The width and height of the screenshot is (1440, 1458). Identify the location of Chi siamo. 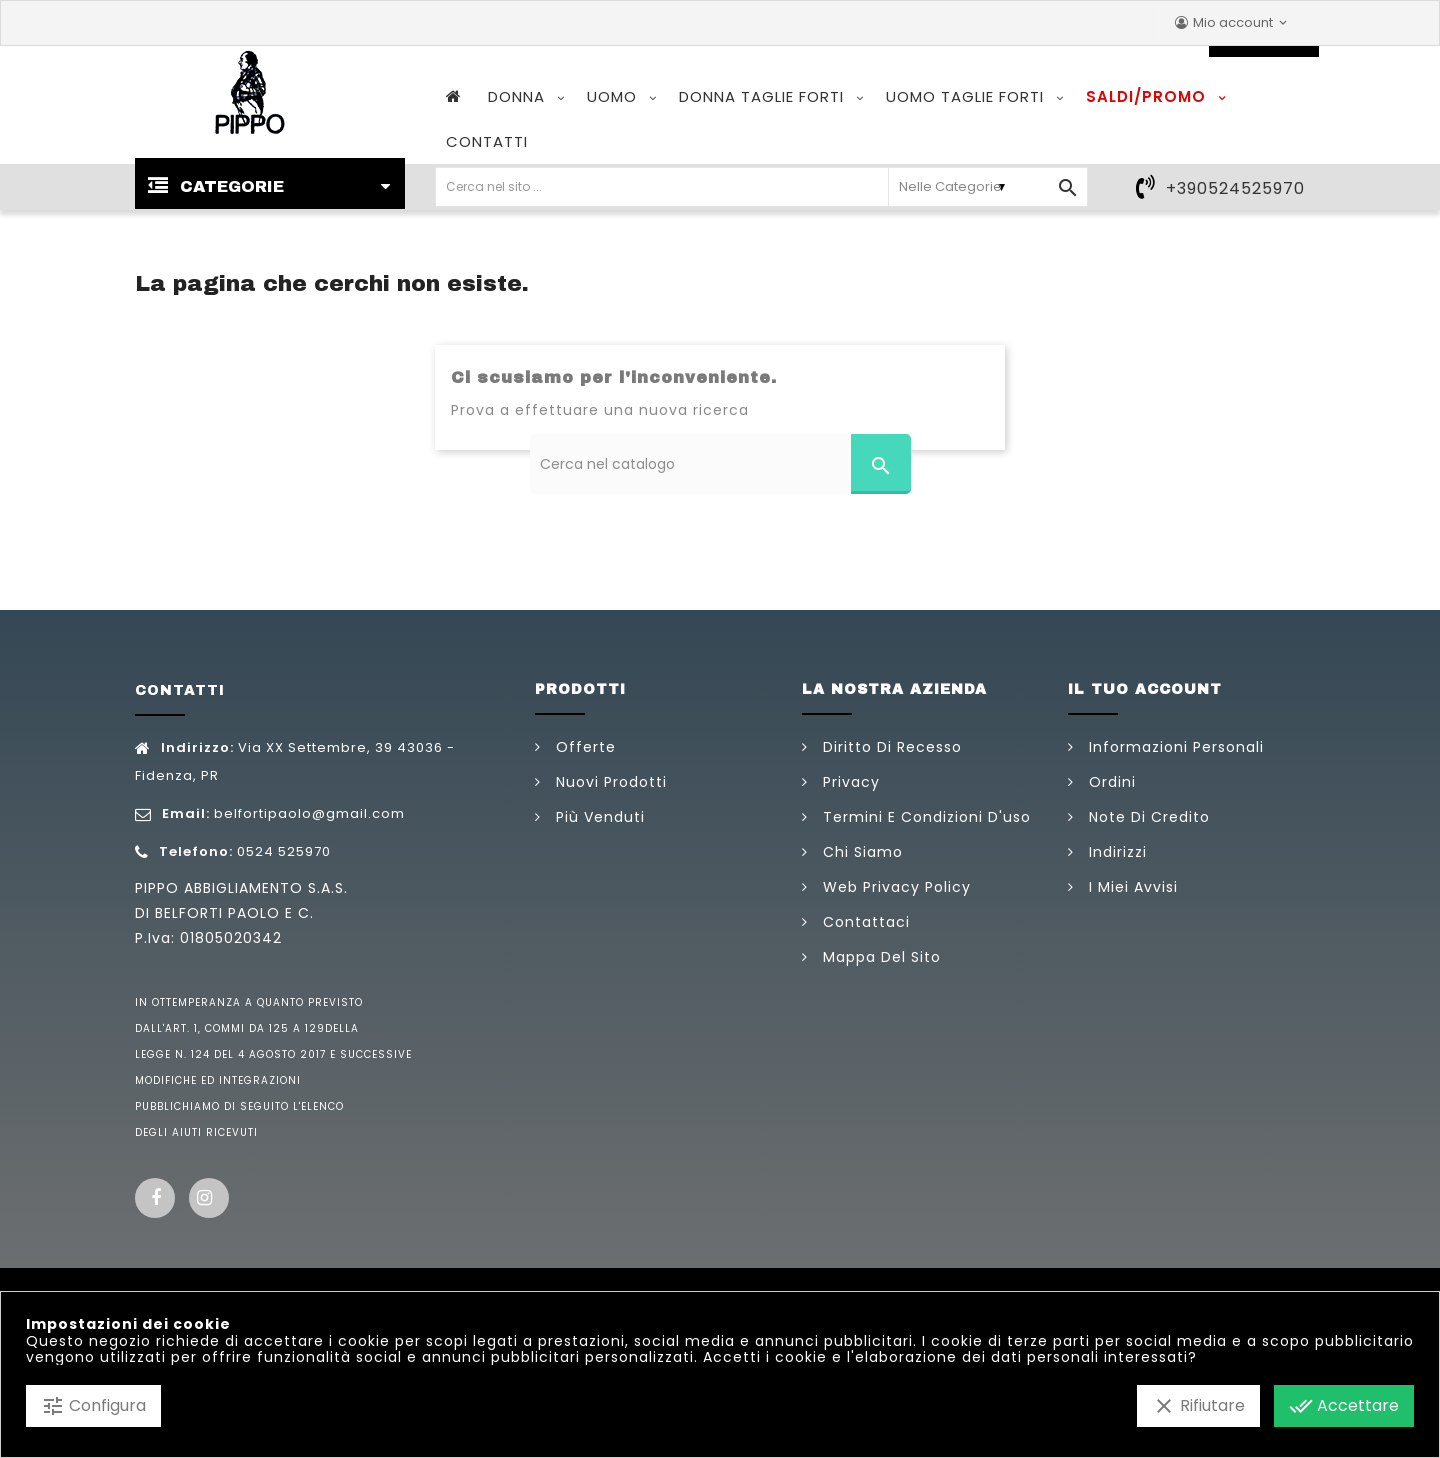
(860, 852).